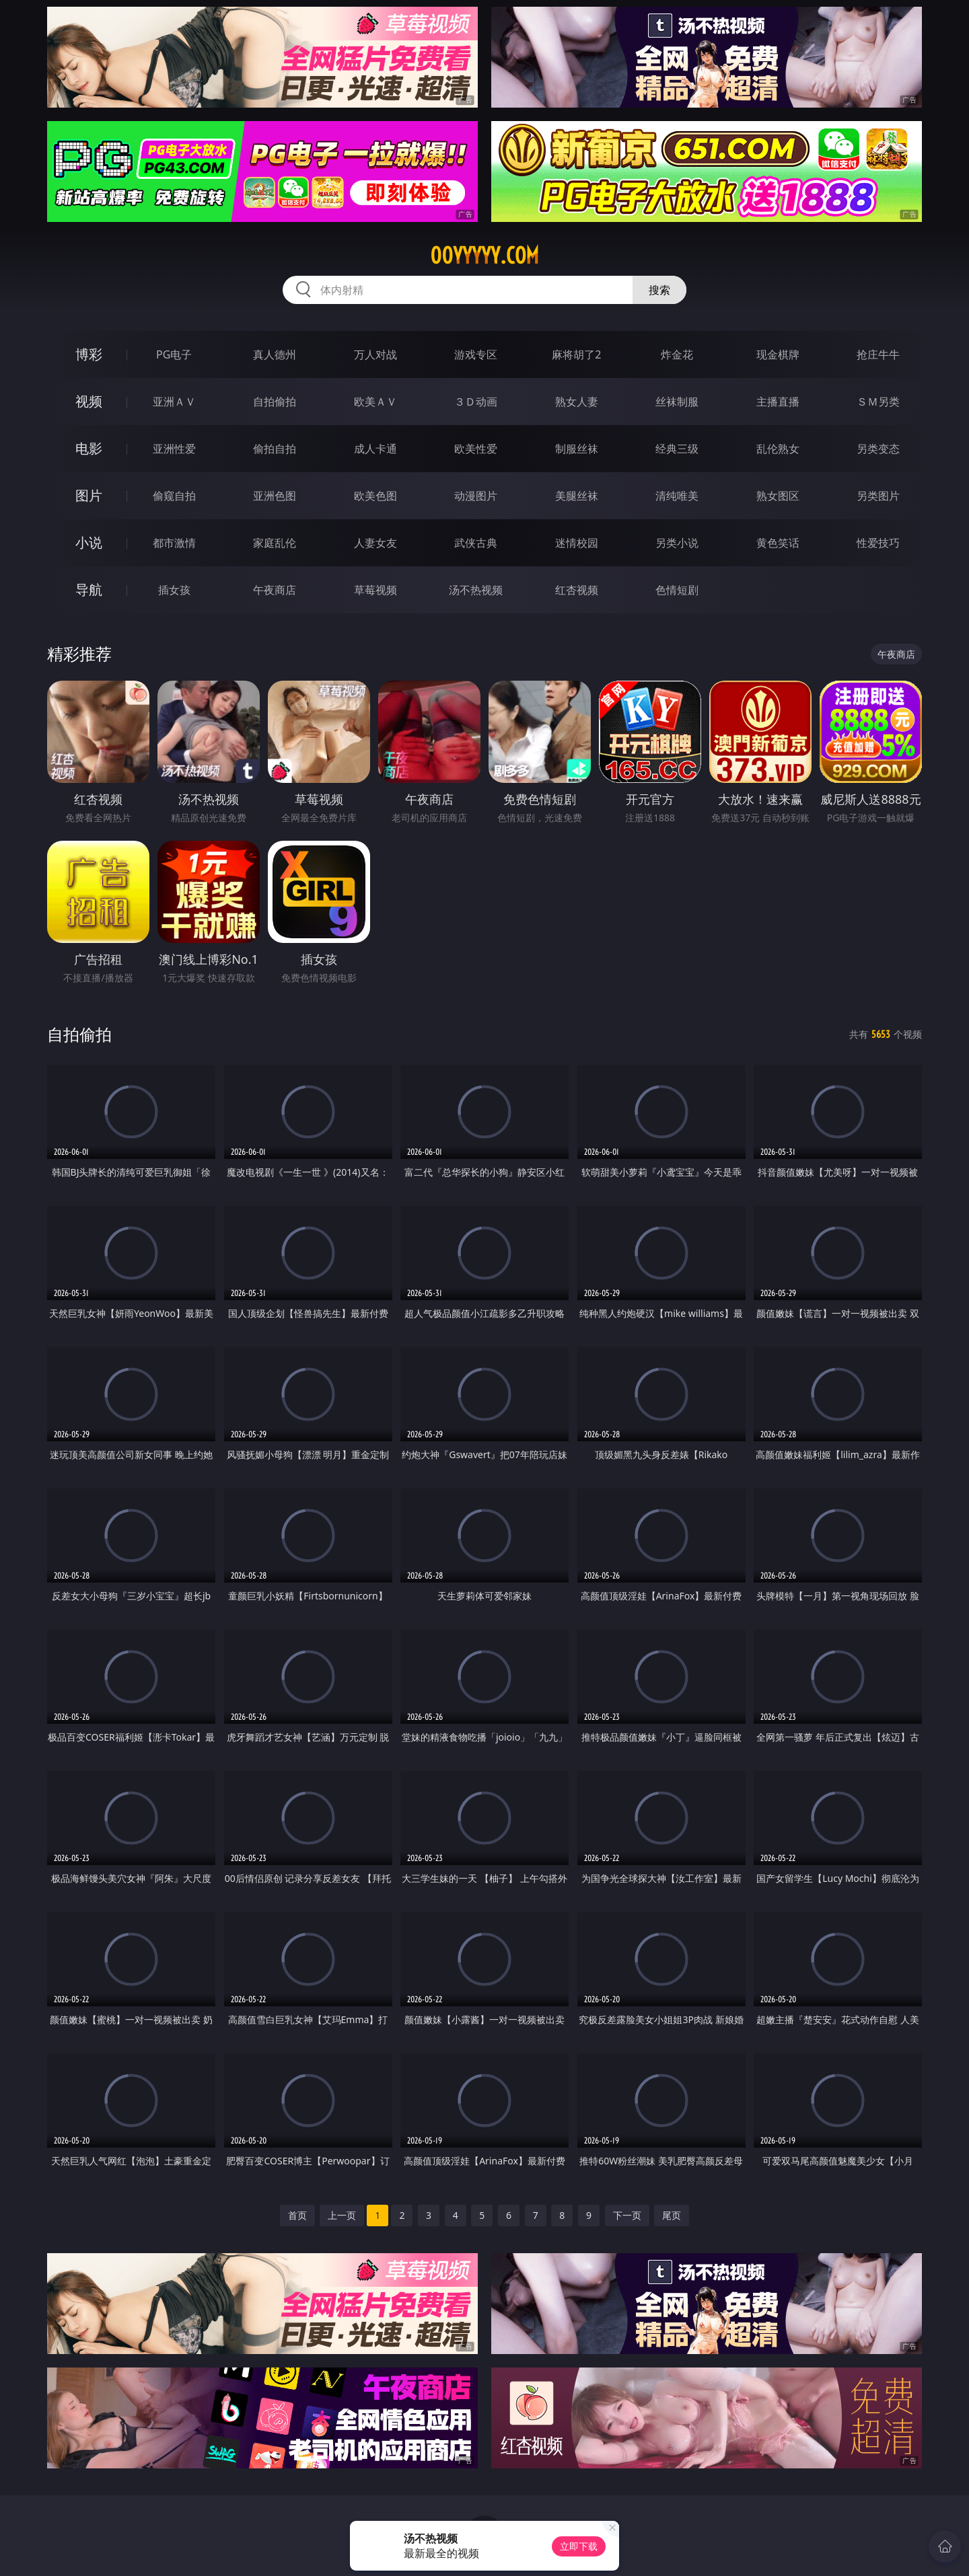  I want to click on 汤不热视频, so click(476, 589).